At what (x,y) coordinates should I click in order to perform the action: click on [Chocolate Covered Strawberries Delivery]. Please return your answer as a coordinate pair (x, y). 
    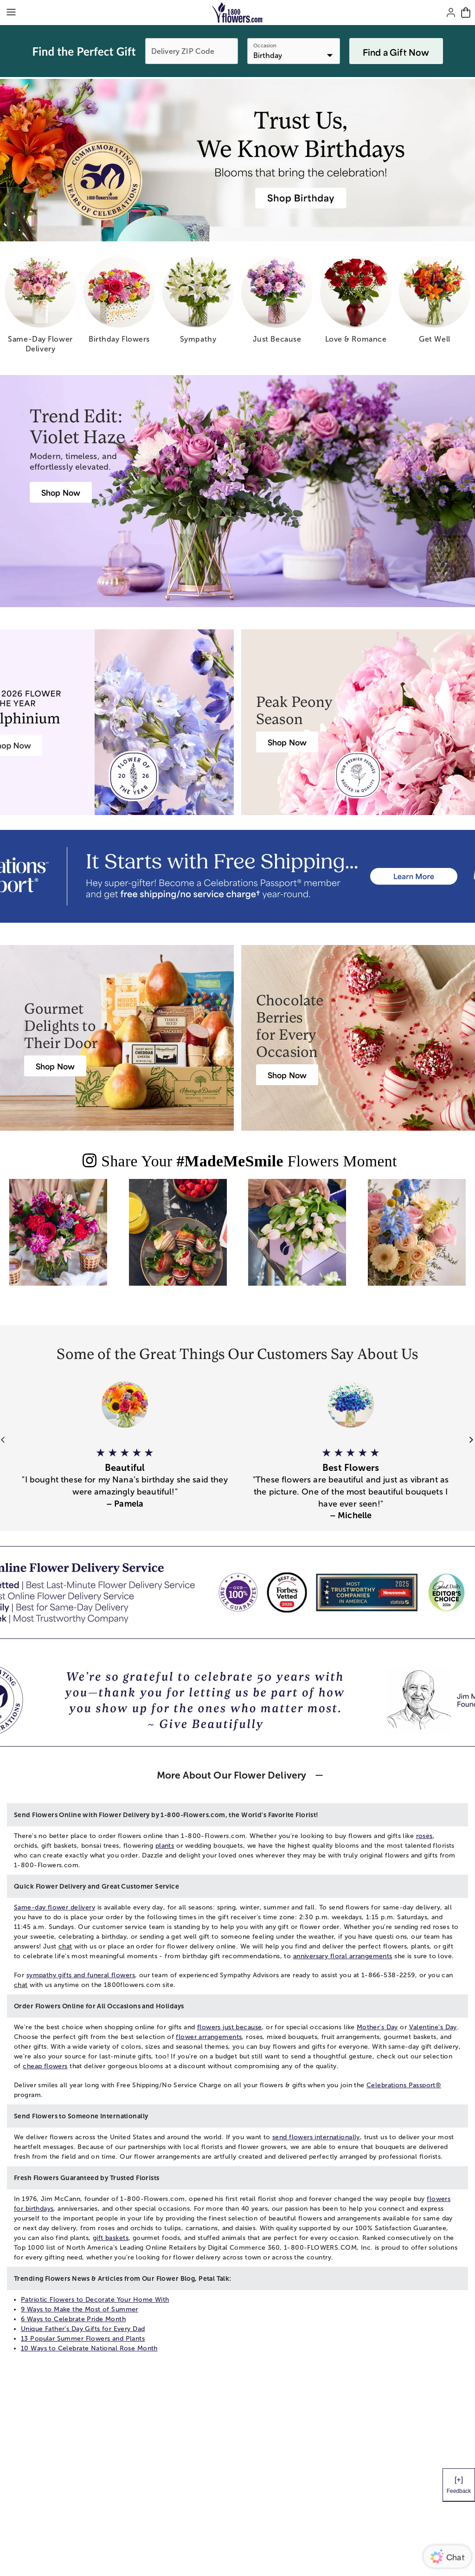
    Looking at the image, I should click on (287, 1074).